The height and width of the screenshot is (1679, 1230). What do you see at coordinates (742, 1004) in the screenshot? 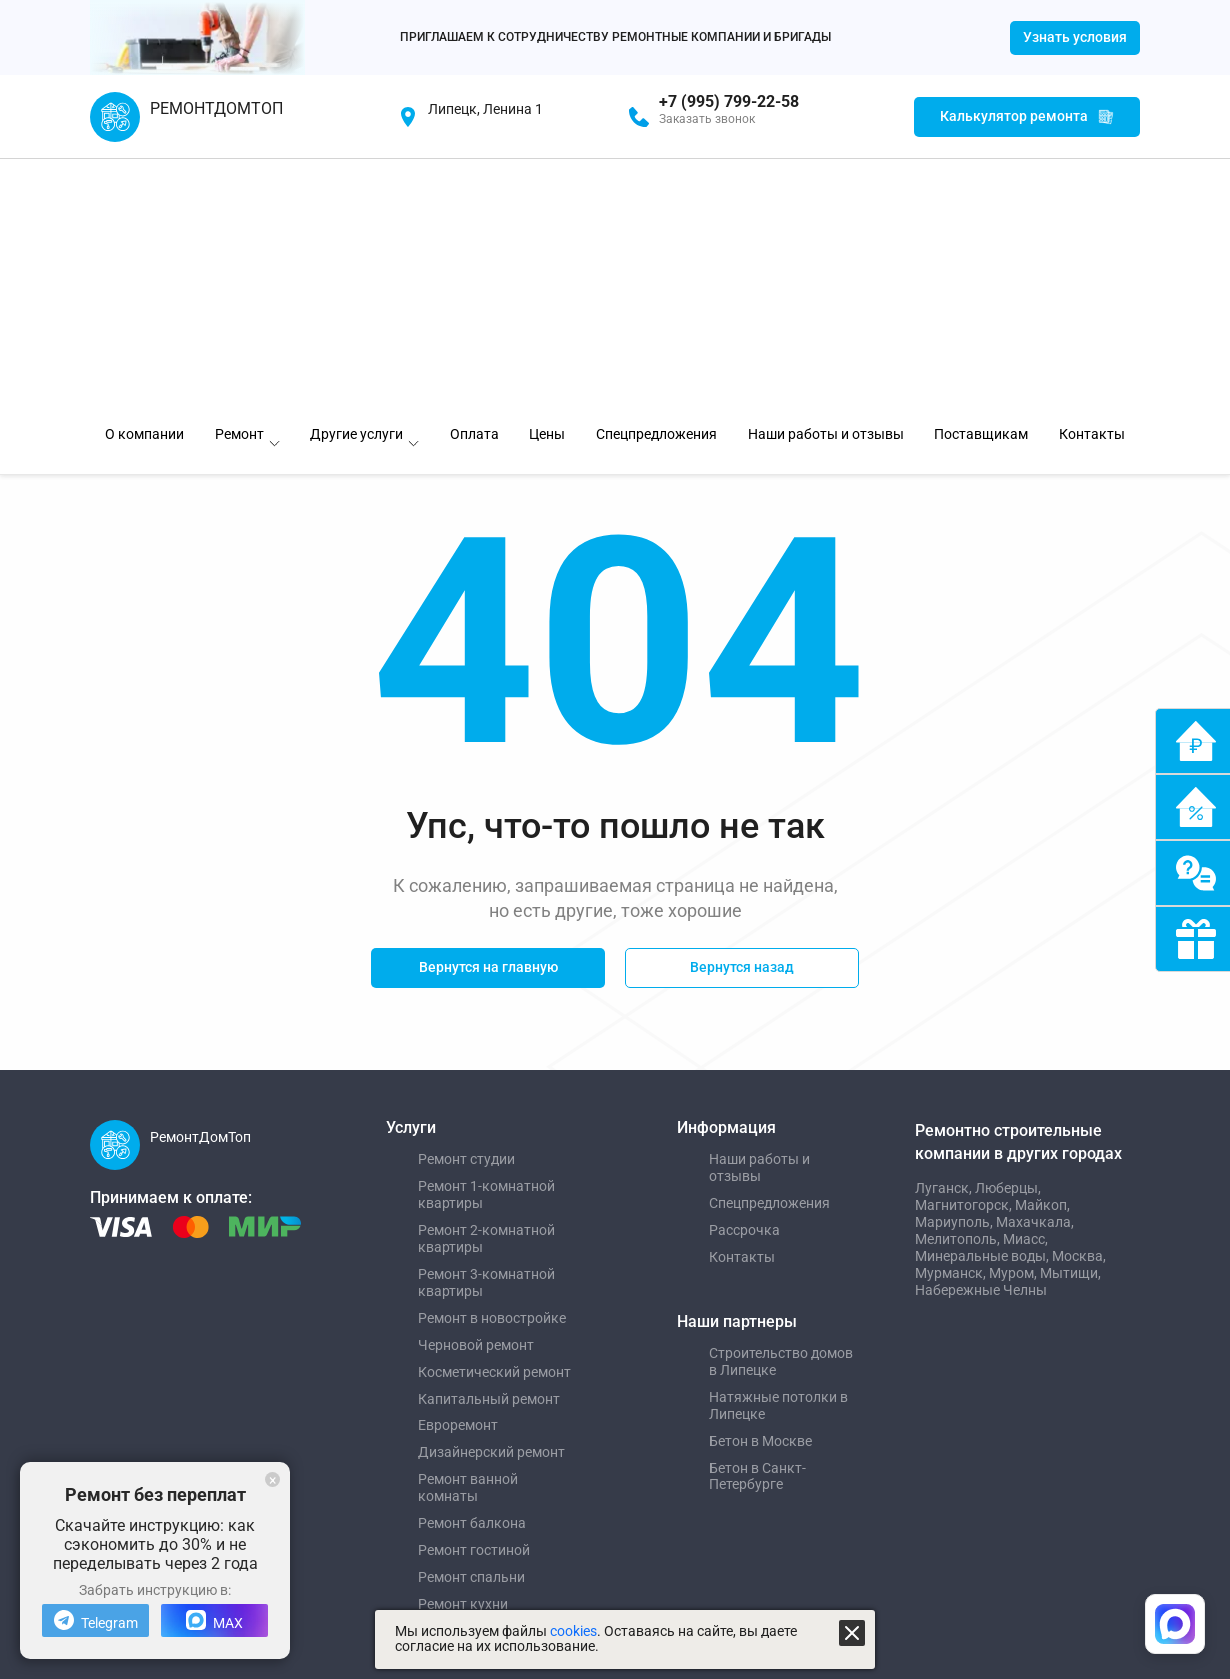
I see `Контакты` at bounding box center [742, 1004].